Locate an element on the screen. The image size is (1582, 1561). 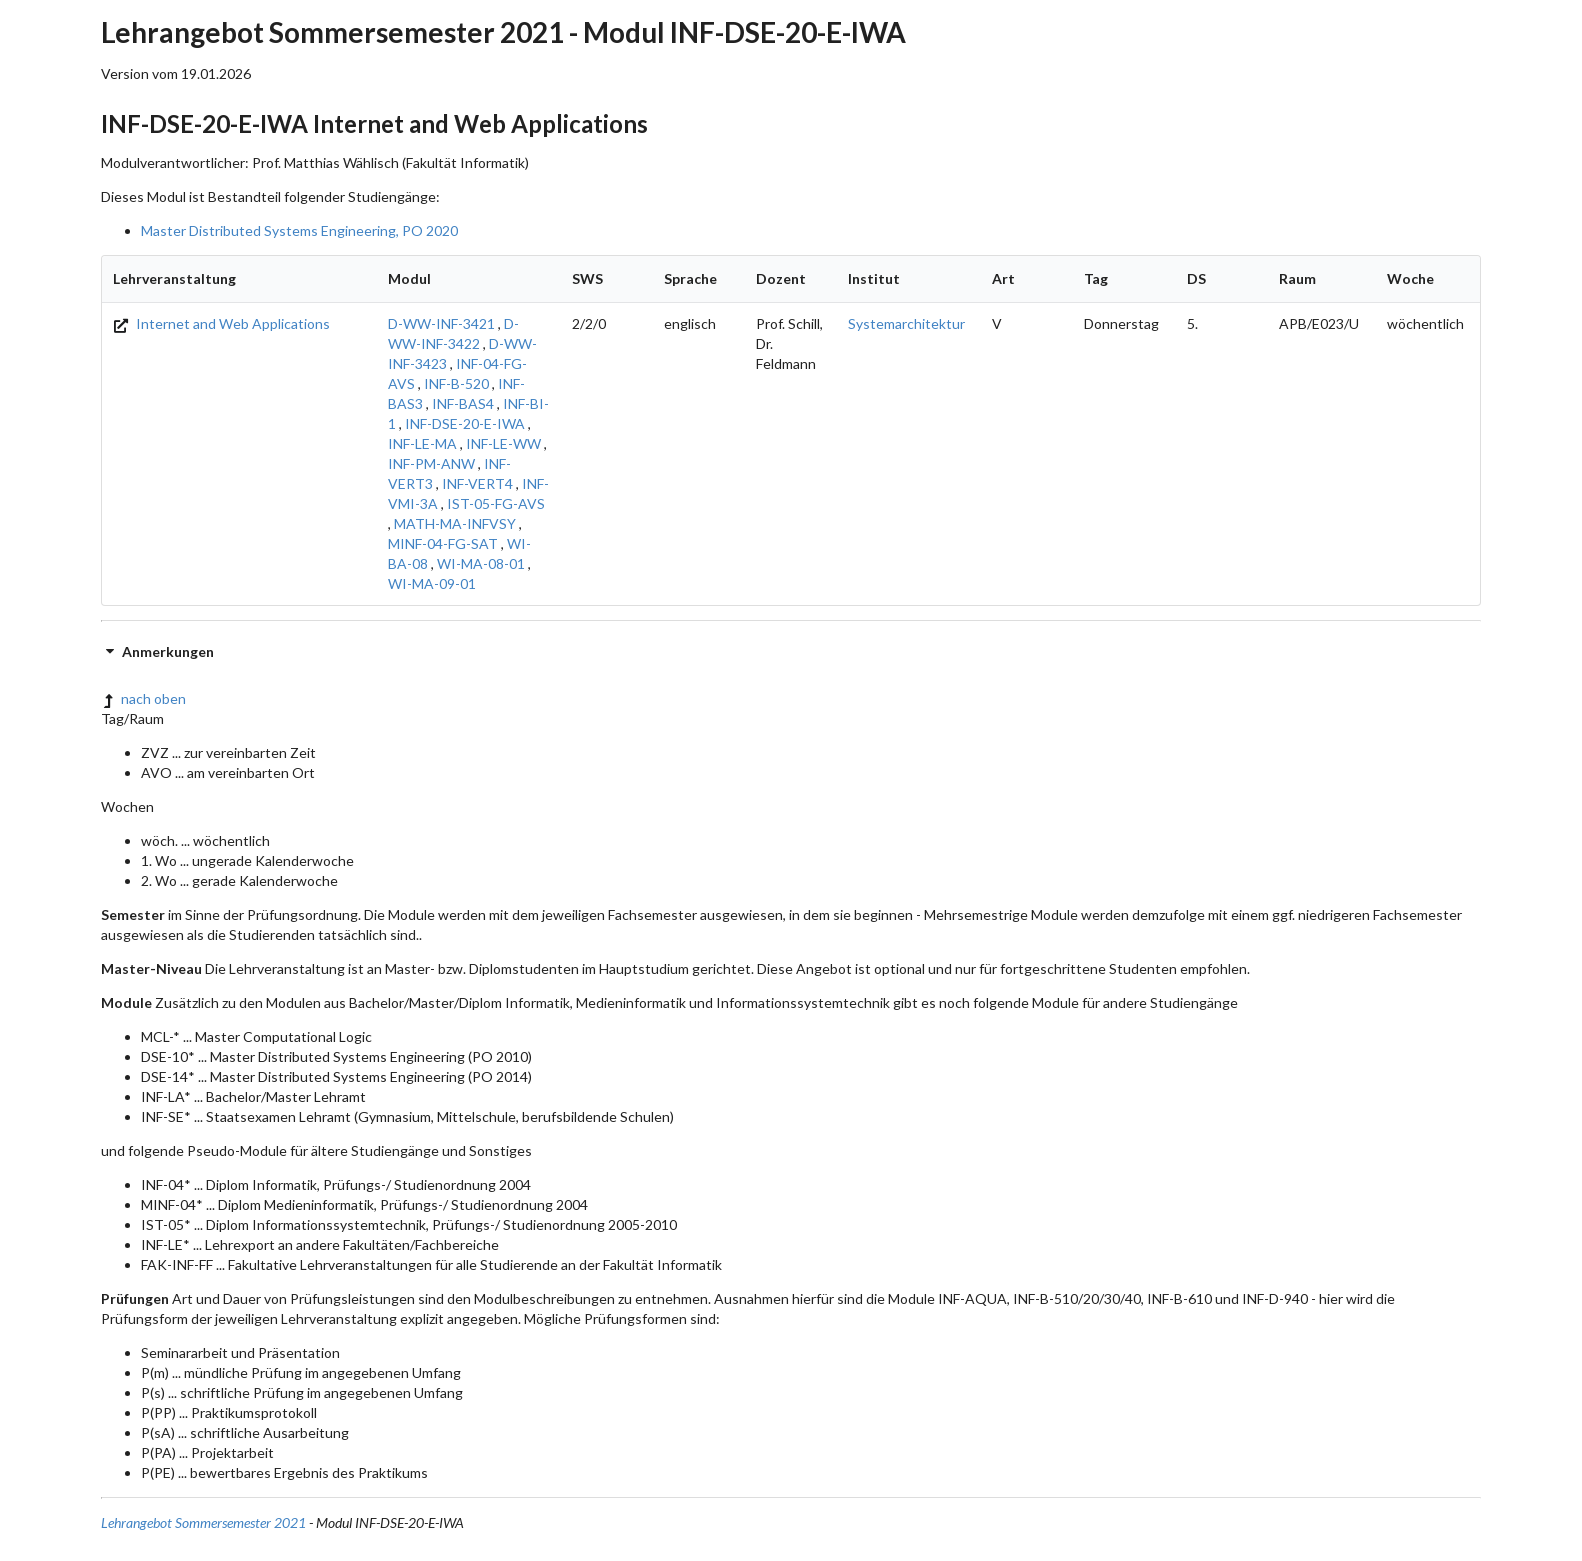
INF-VERT4 is located at coordinates (477, 483).